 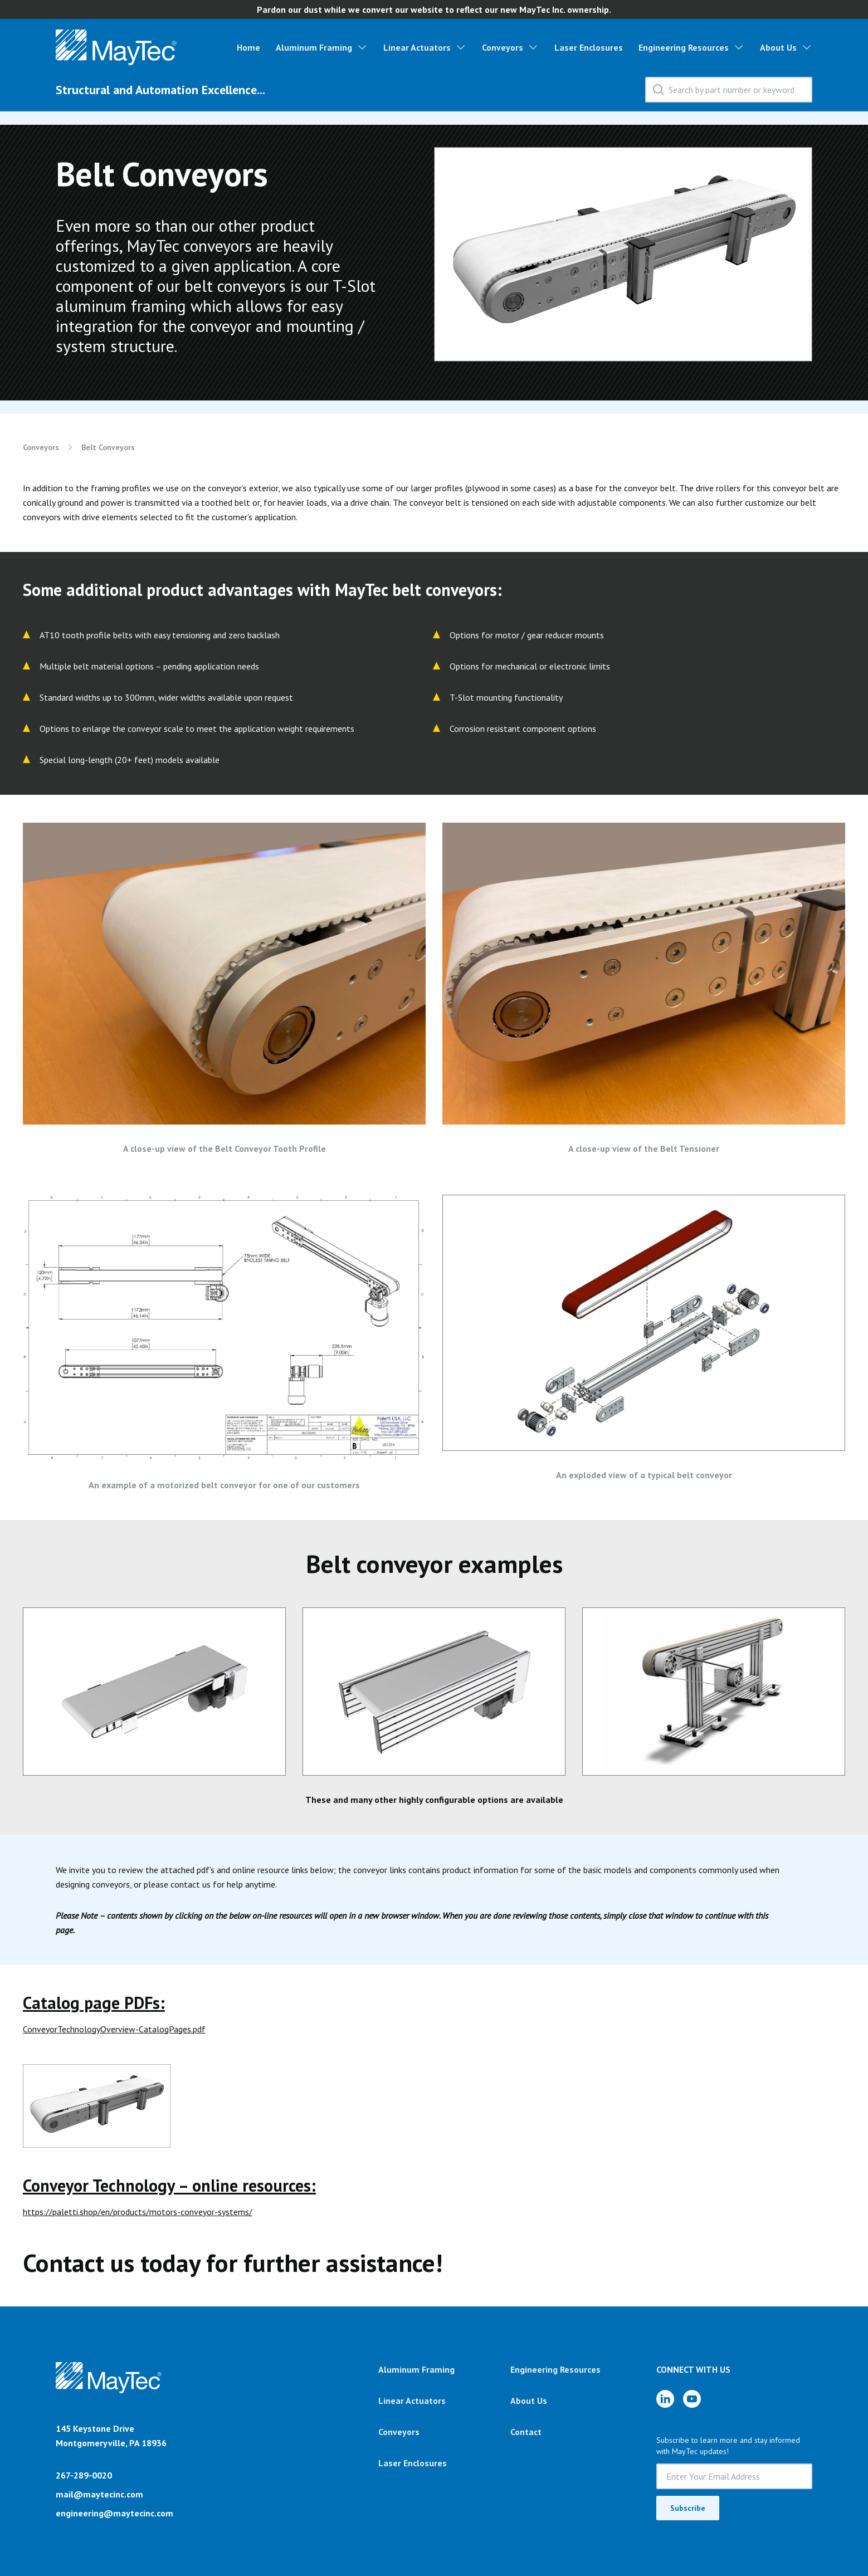 What do you see at coordinates (588, 47) in the screenshot?
I see `Laser Enclosures` at bounding box center [588, 47].